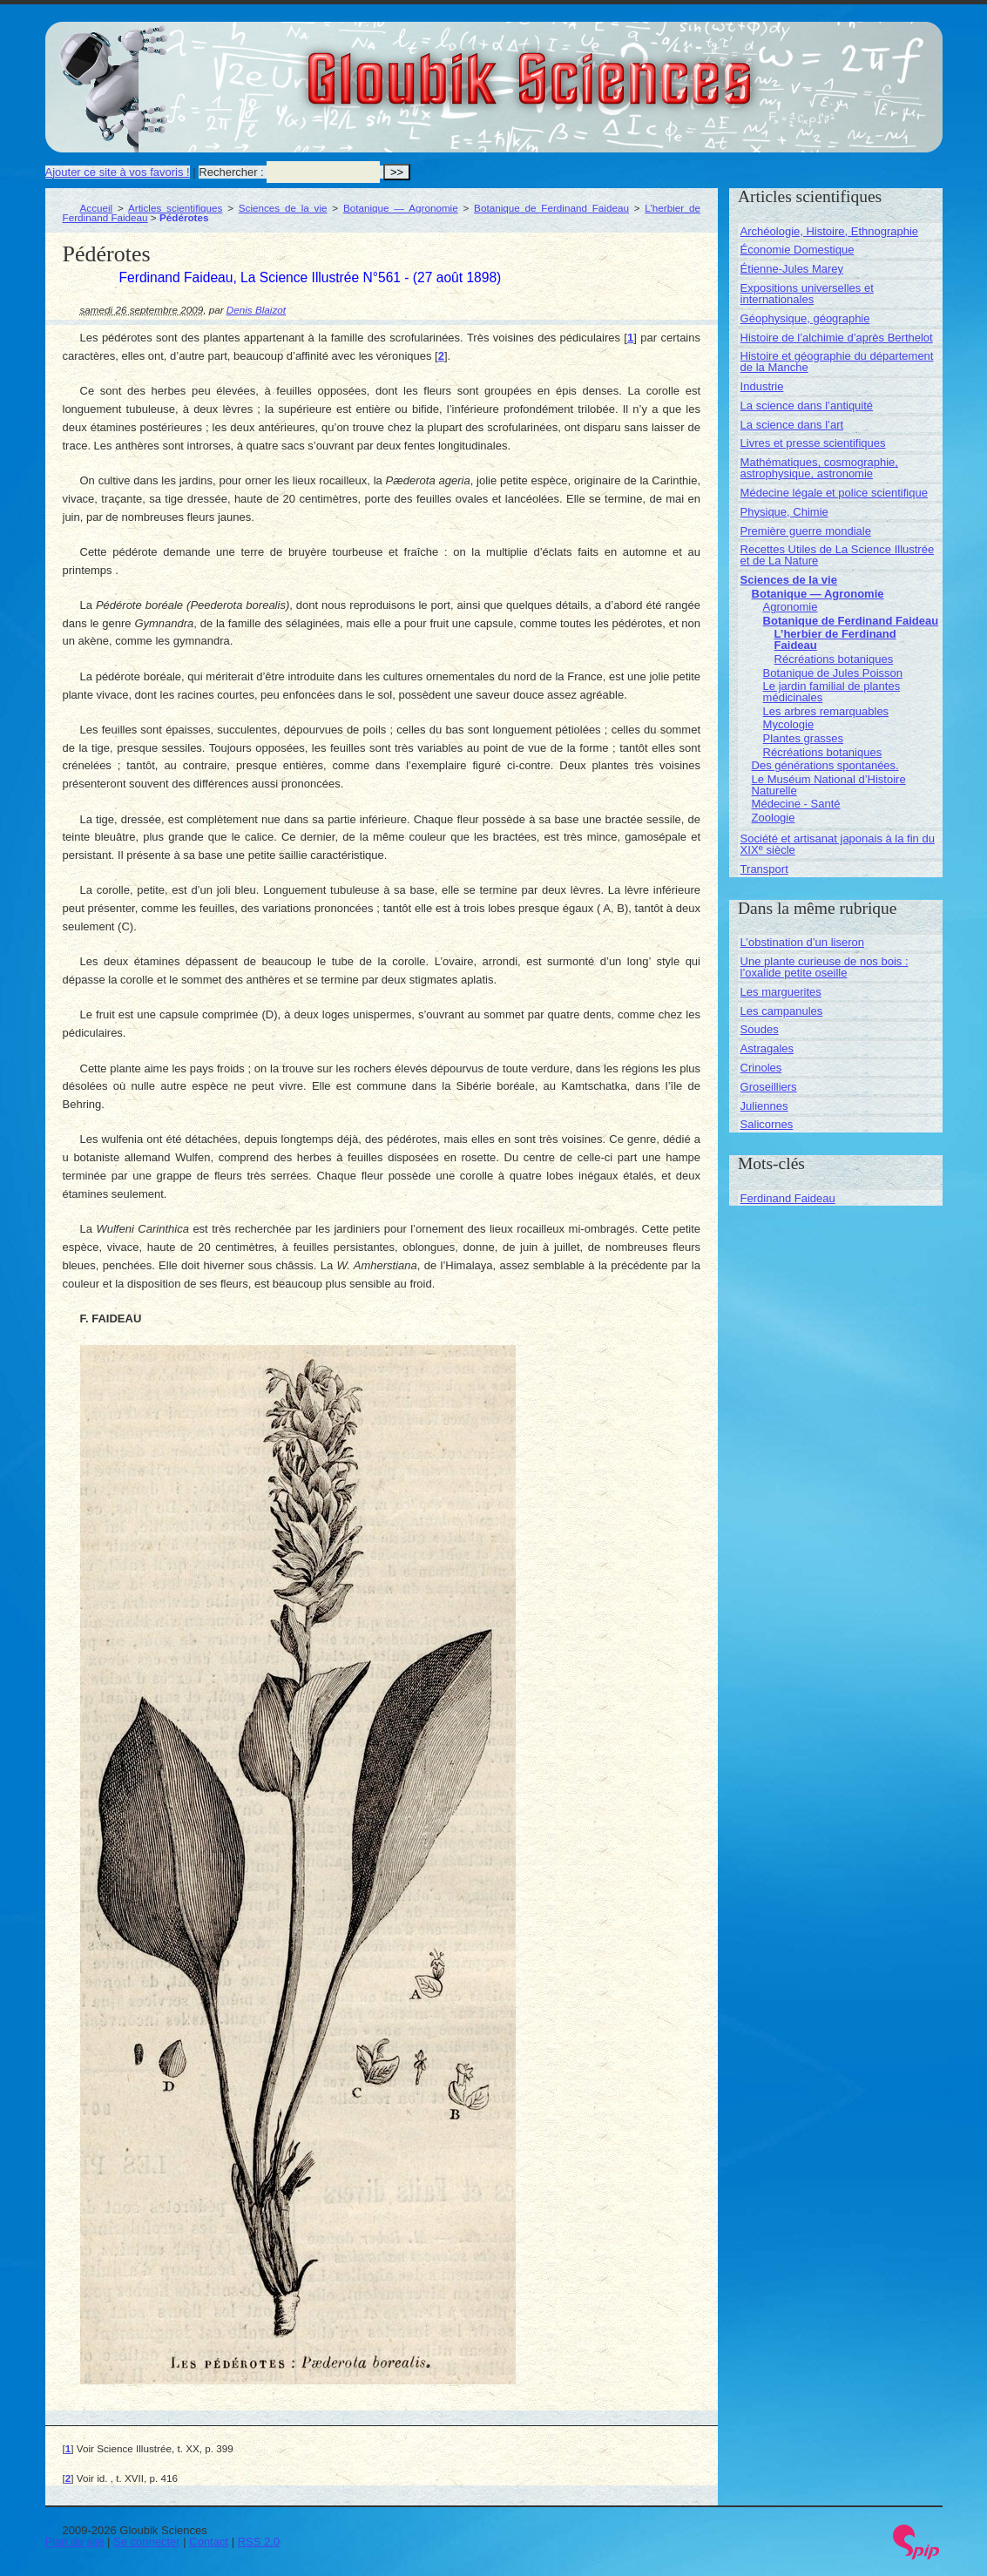 This screenshot has width=987, height=2576. I want to click on Les campanules, so click(781, 1011).